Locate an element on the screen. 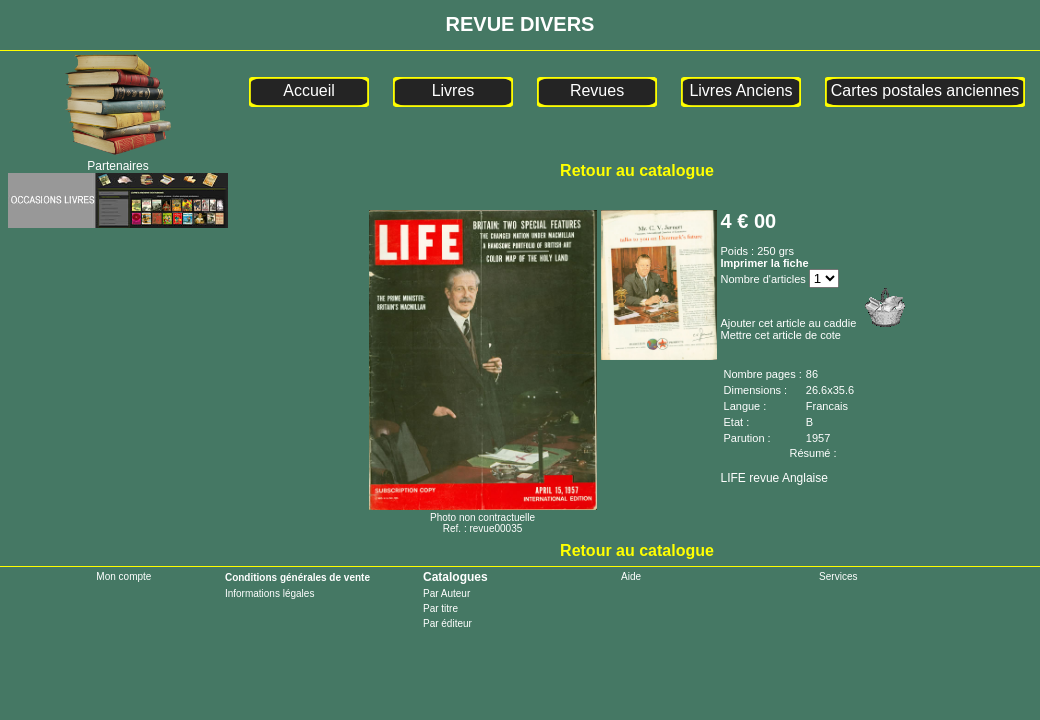 This screenshot has width=1040, height=720. Informations légales is located at coordinates (270, 593).